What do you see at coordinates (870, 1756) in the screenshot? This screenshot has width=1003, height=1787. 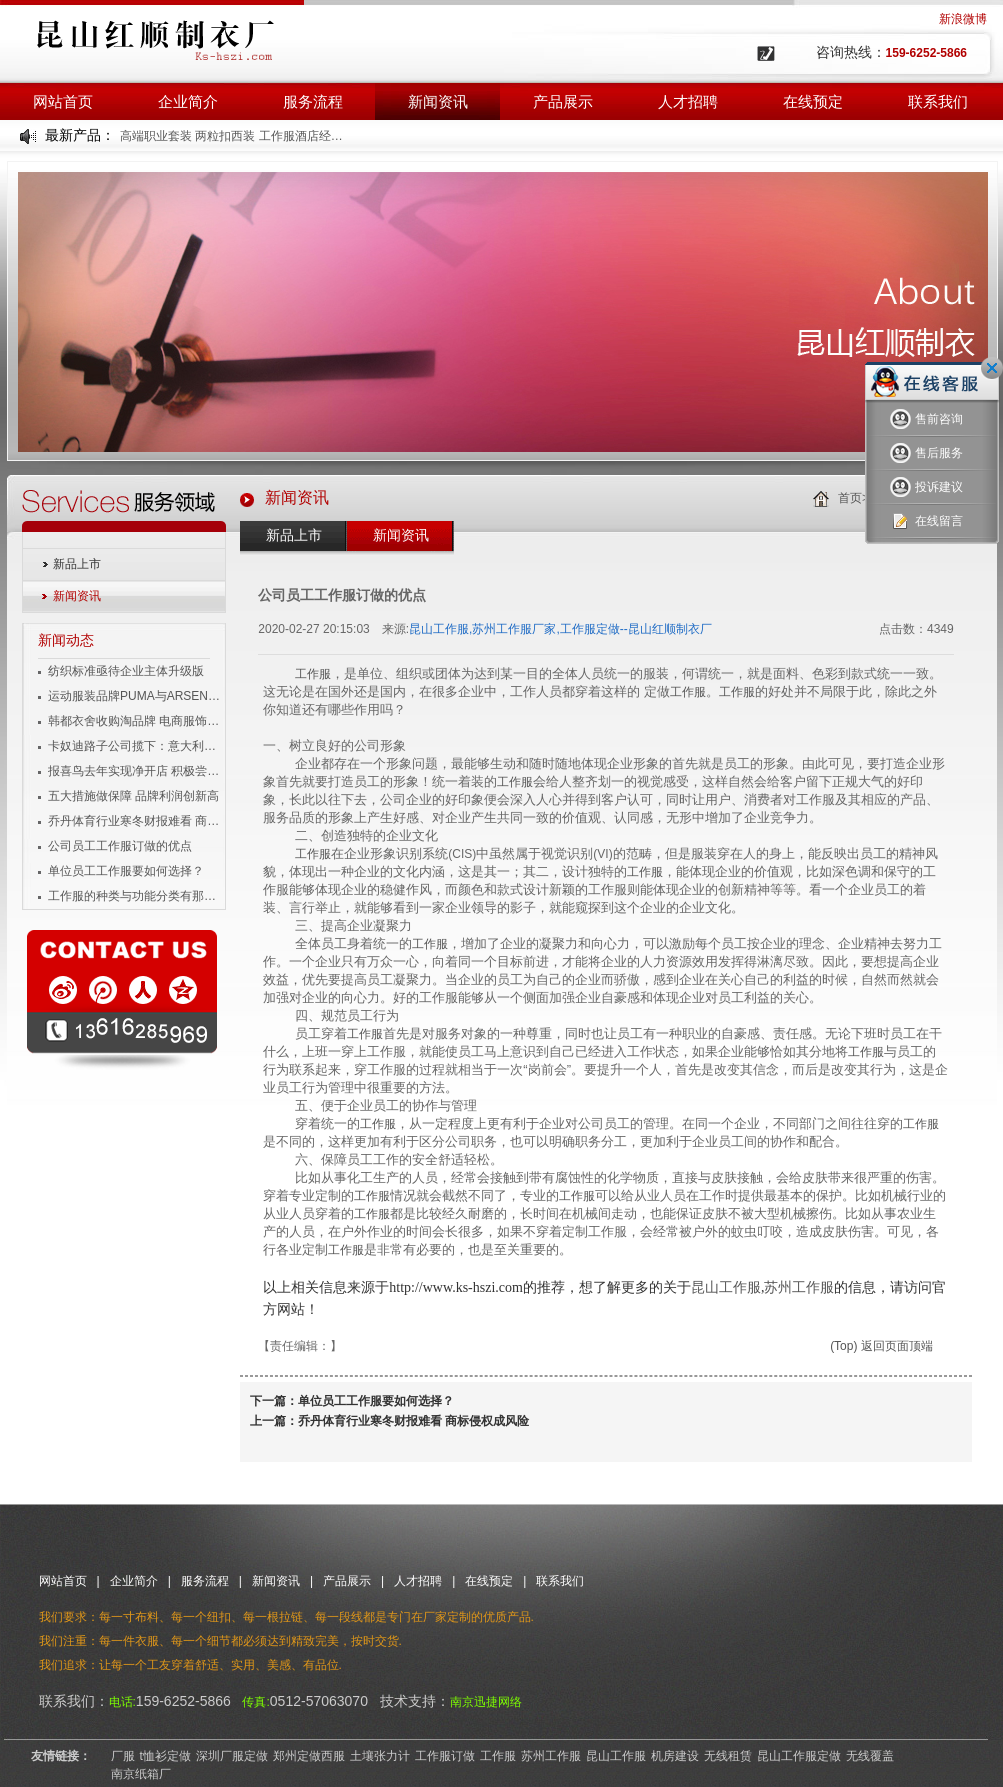 I see `无线覆盖` at bounding box center [870, 1756].